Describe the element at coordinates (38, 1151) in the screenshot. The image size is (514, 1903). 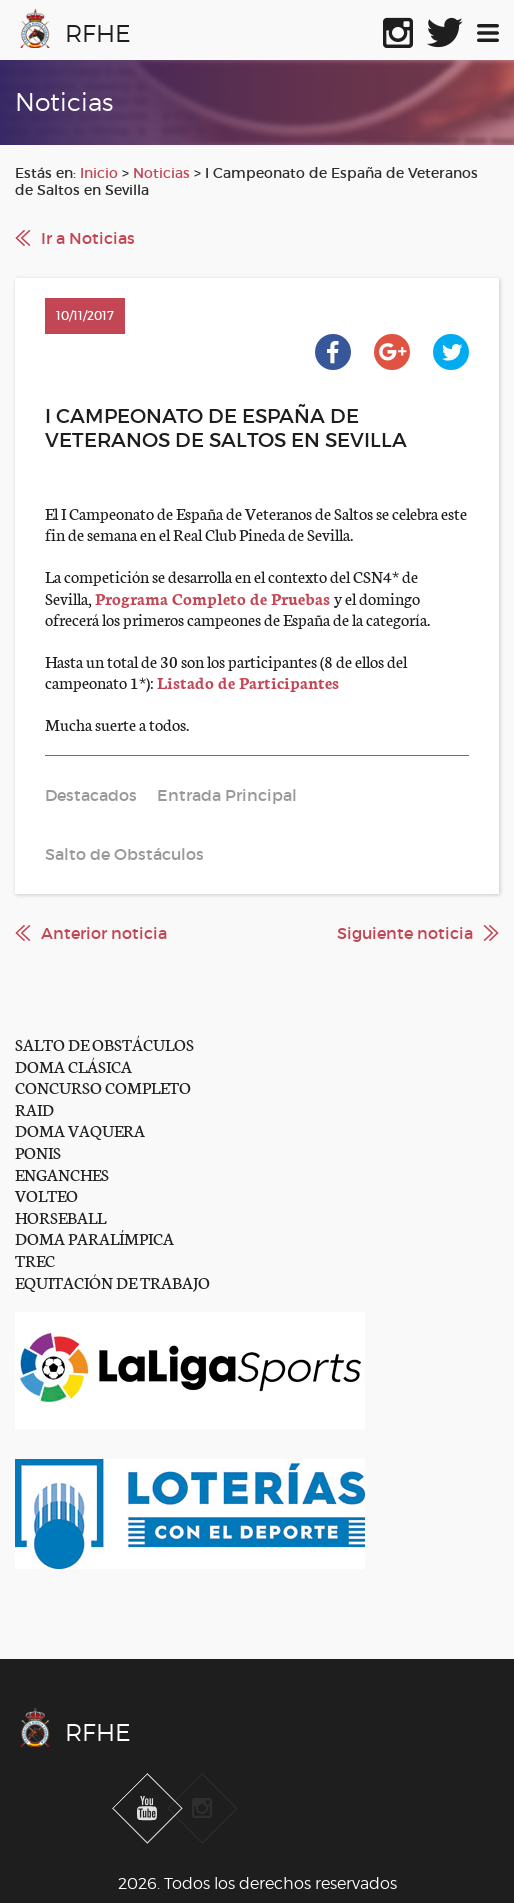
I see `PONIS` at that location.